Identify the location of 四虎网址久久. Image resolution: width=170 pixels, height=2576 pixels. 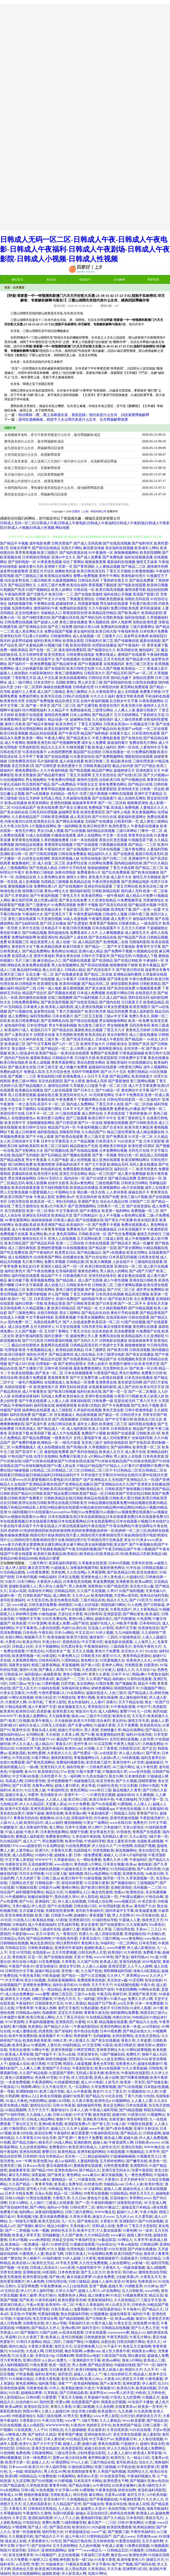
(138, 2471).